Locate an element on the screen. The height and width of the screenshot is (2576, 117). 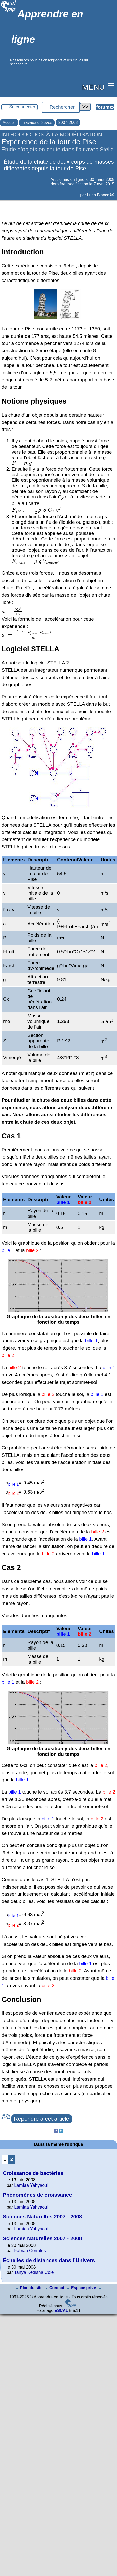
2 [Aller à la page 2] is located at coordinates (11, 2159).